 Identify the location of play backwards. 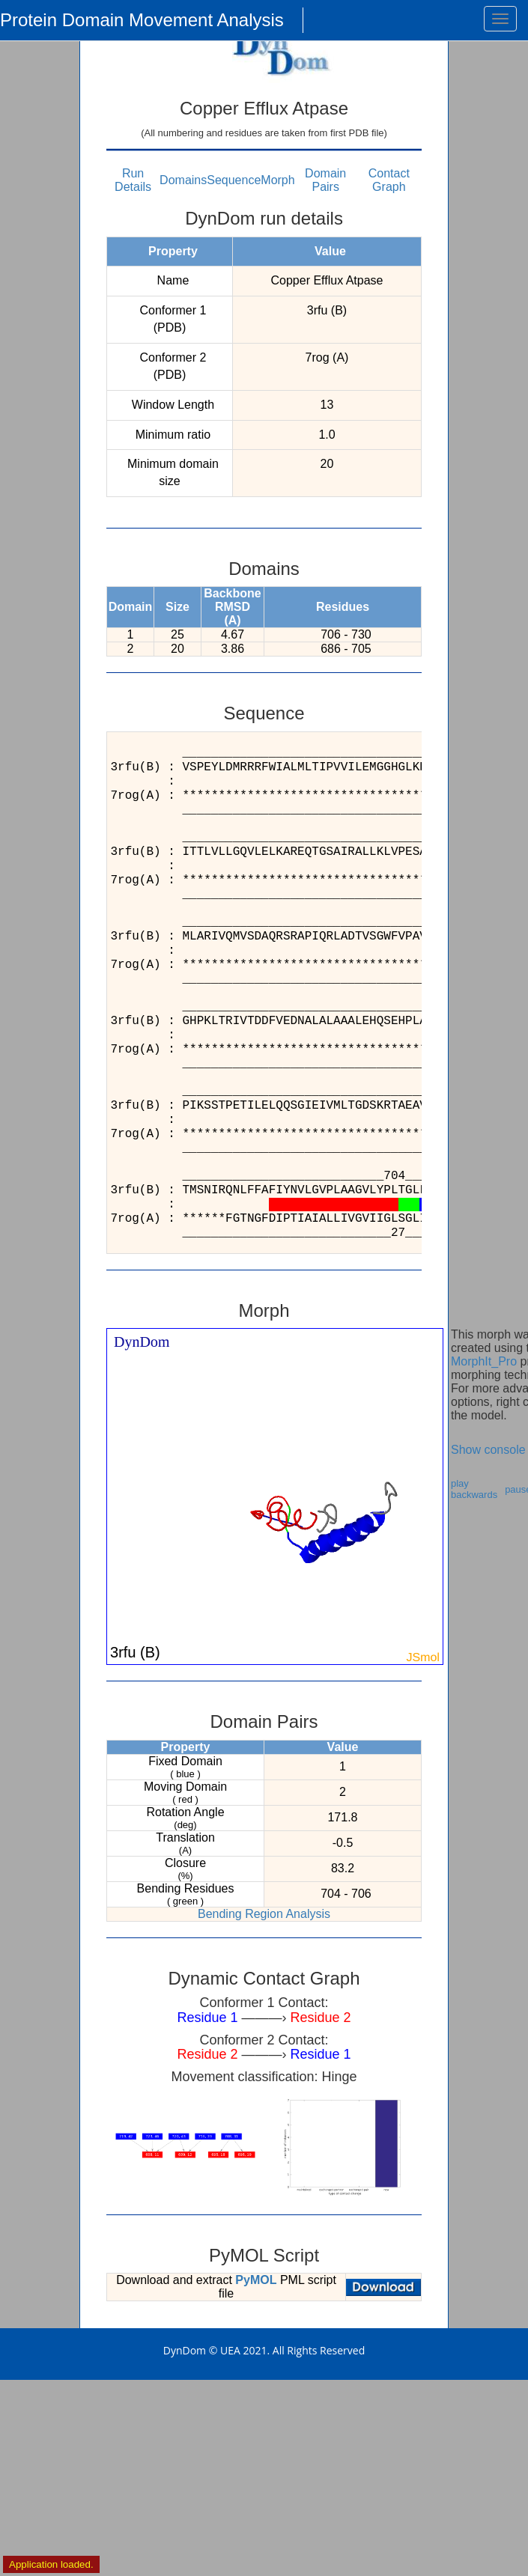
(474, 1489).